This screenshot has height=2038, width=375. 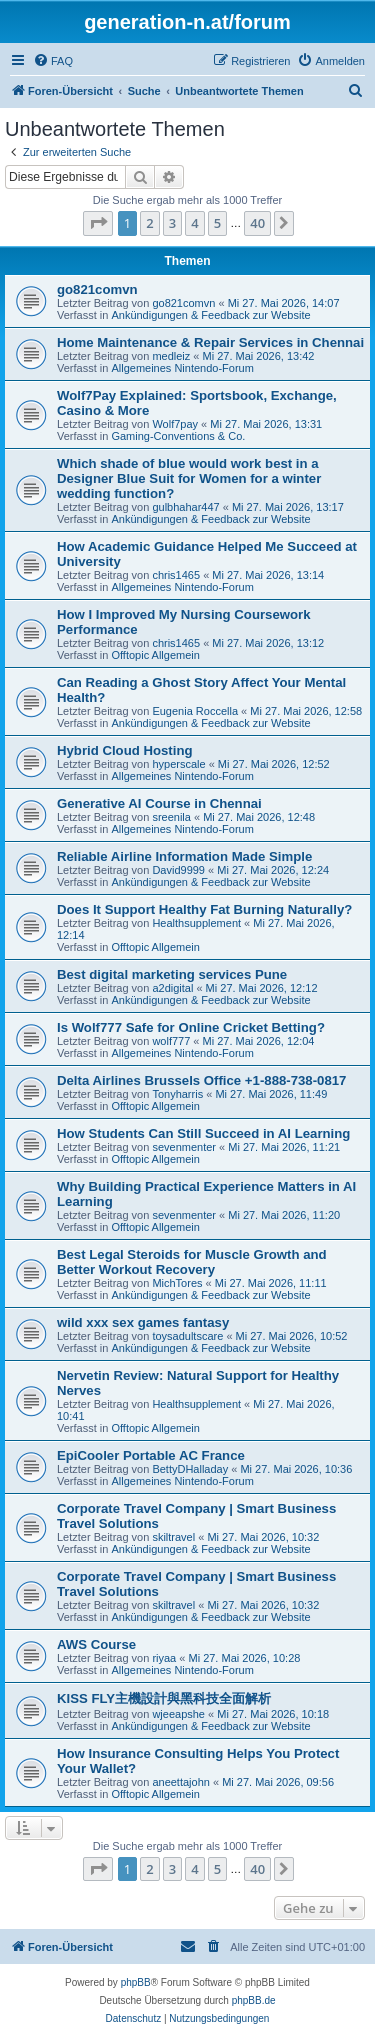 I want to click on MichTores, so click(x=177, y=1283).